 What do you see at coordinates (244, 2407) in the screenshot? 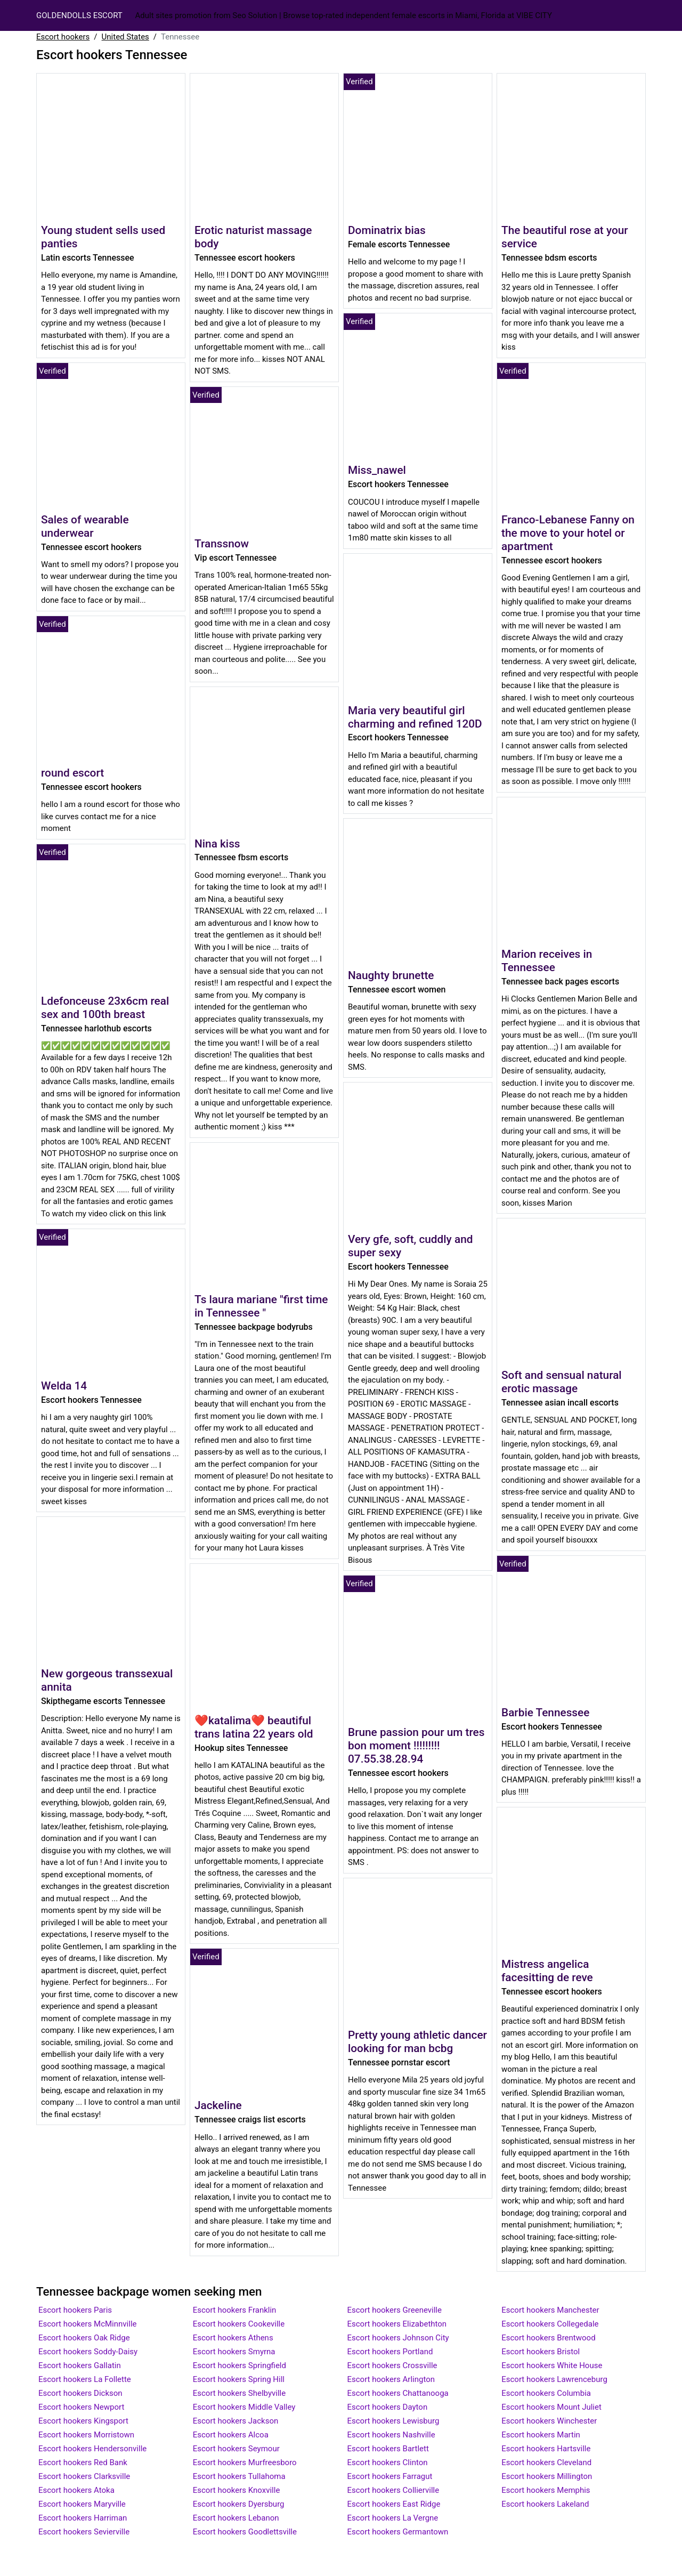
I see `Escort hookers Middle Valley` at bounding box center [244, 2407].